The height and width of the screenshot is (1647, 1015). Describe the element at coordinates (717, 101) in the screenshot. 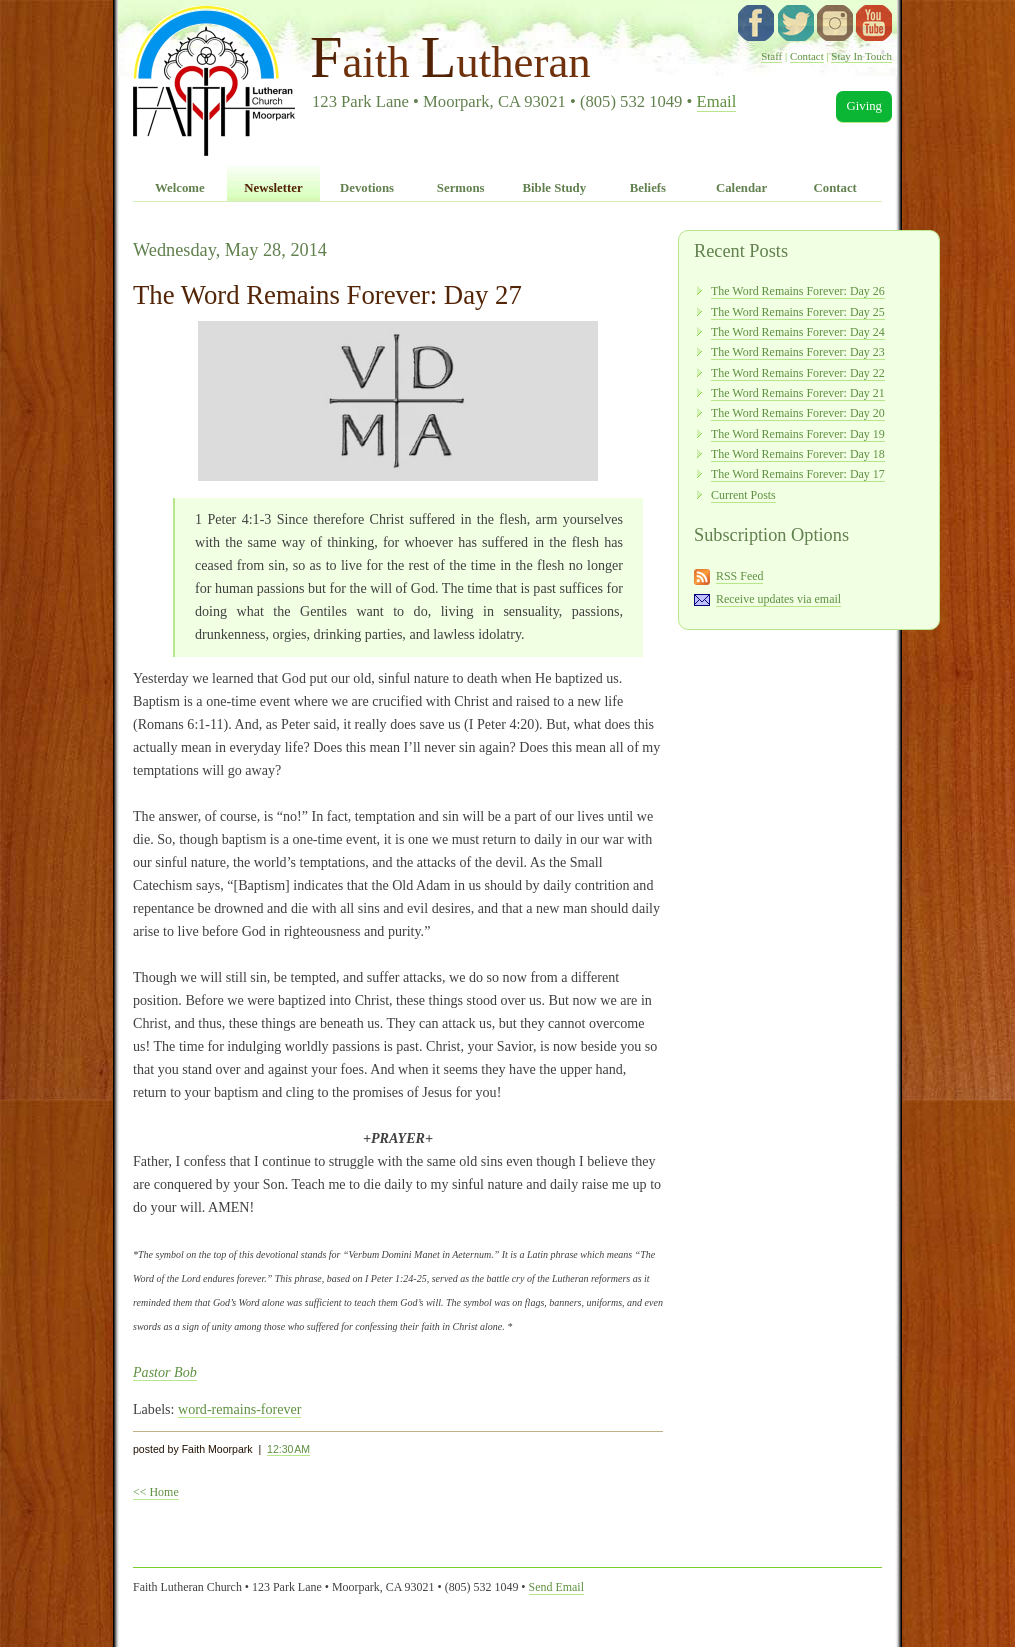

I see `Email` at that location.